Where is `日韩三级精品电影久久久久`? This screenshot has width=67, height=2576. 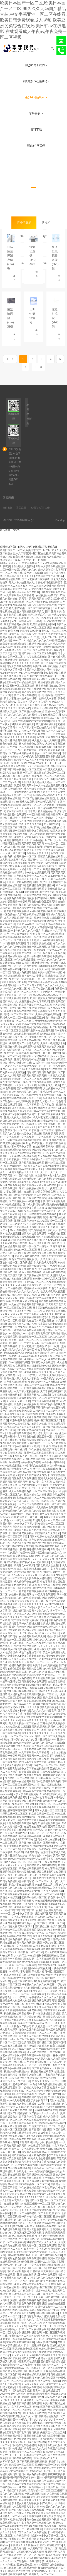
日韩三级精品电影久久久久 is located at coordinates (15, 1807).